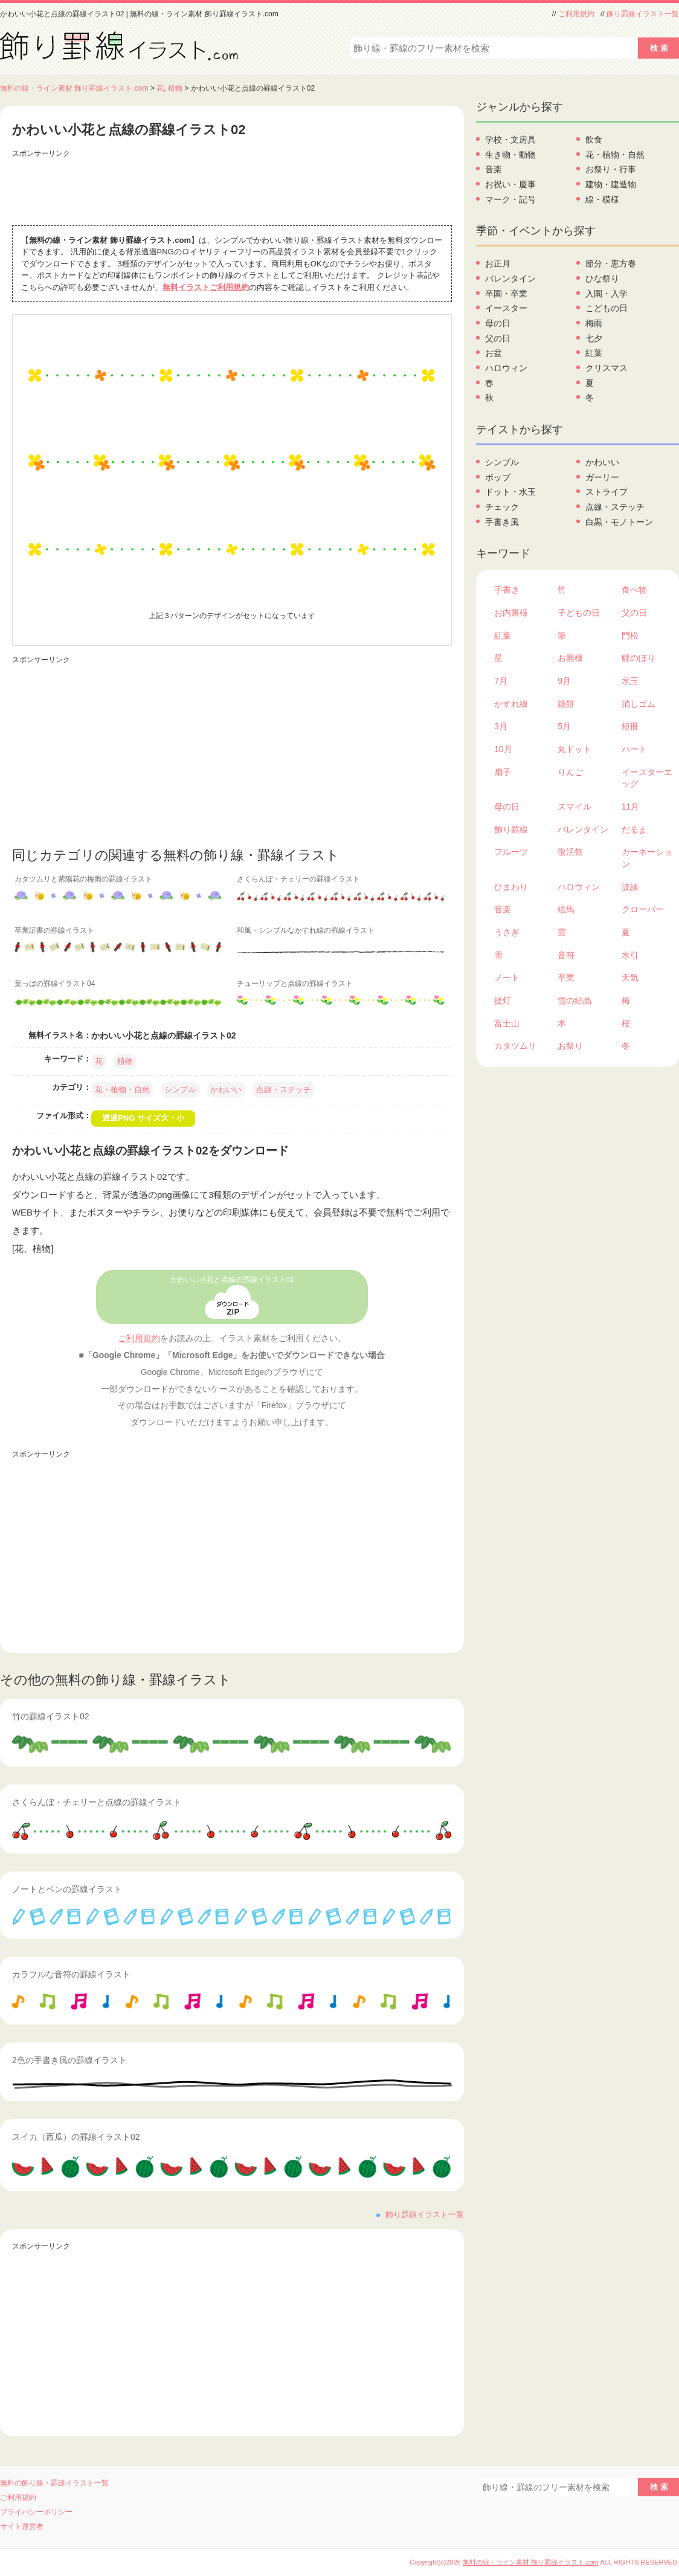  What do you see at coordinates (630, 977) in the screenshot?
I see `天気` at bounding box center [630, 977].